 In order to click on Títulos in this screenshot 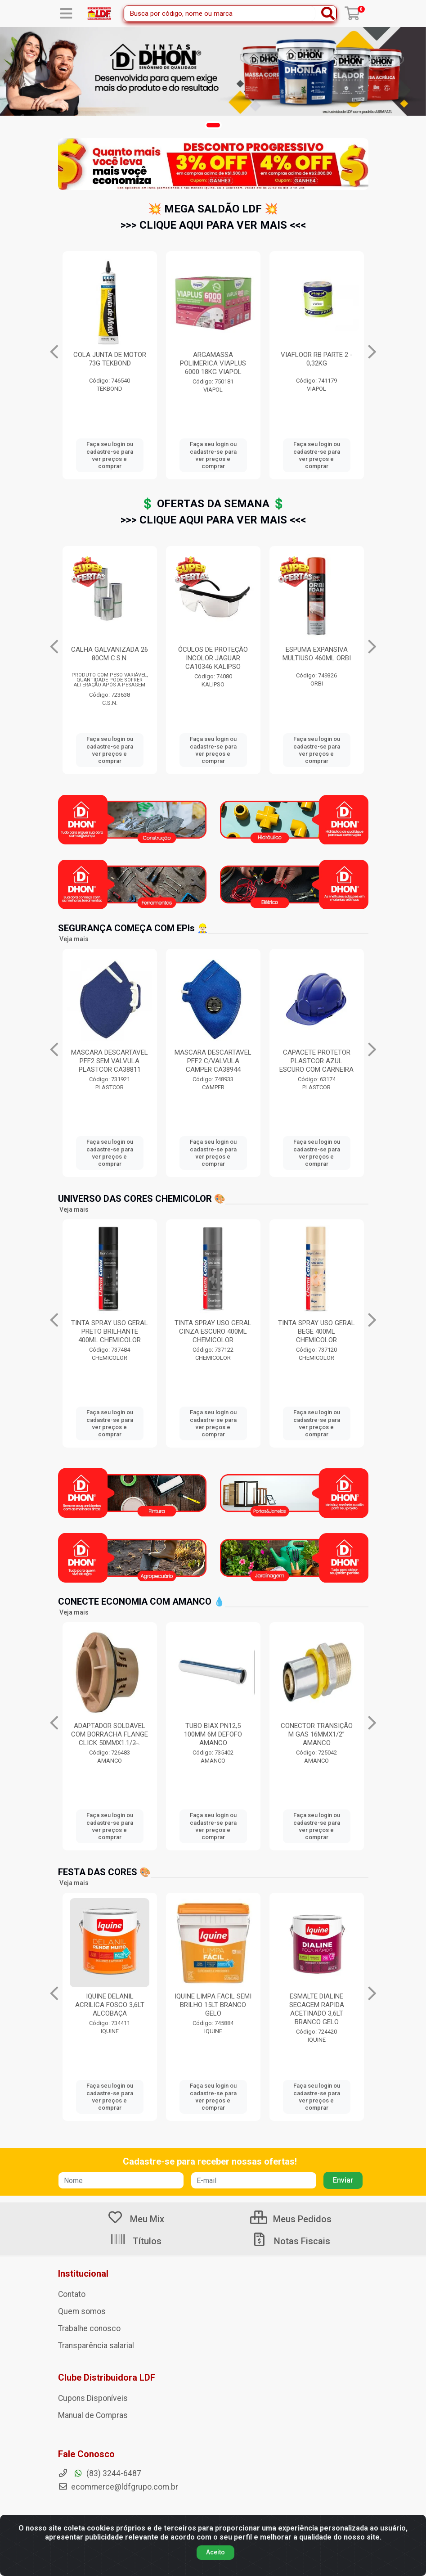, I will do `click(135, 2241)`.